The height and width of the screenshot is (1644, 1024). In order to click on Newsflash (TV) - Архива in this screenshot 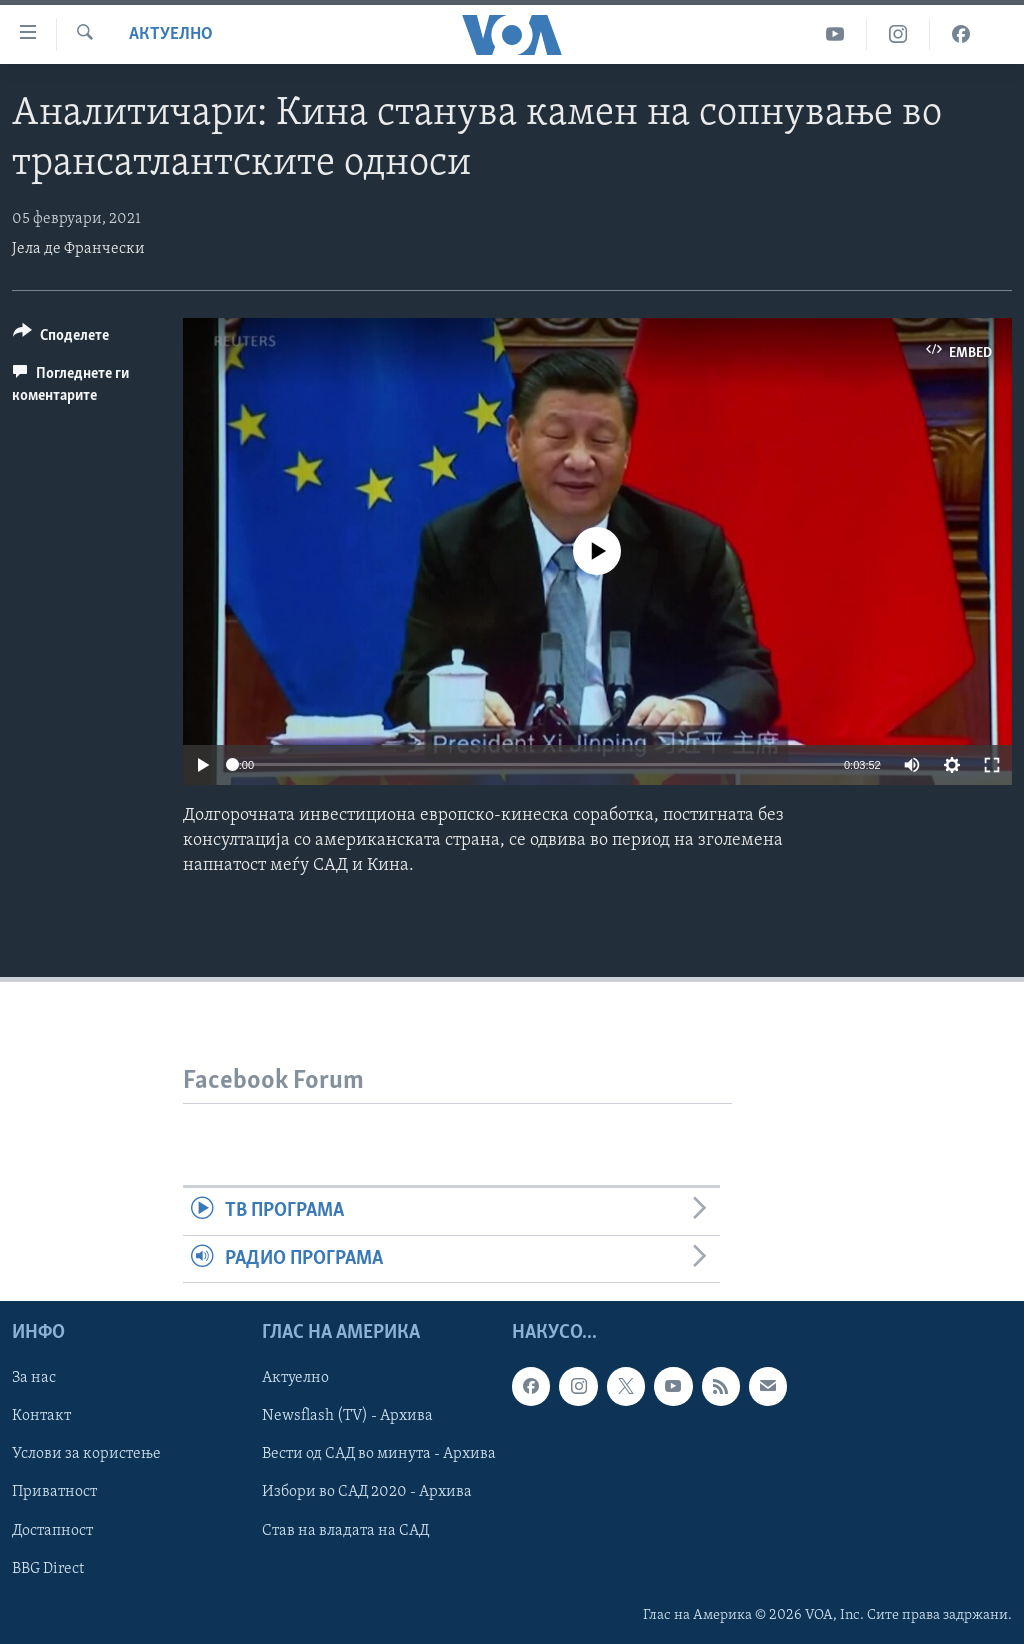, I will do `click(347, 1416)`.